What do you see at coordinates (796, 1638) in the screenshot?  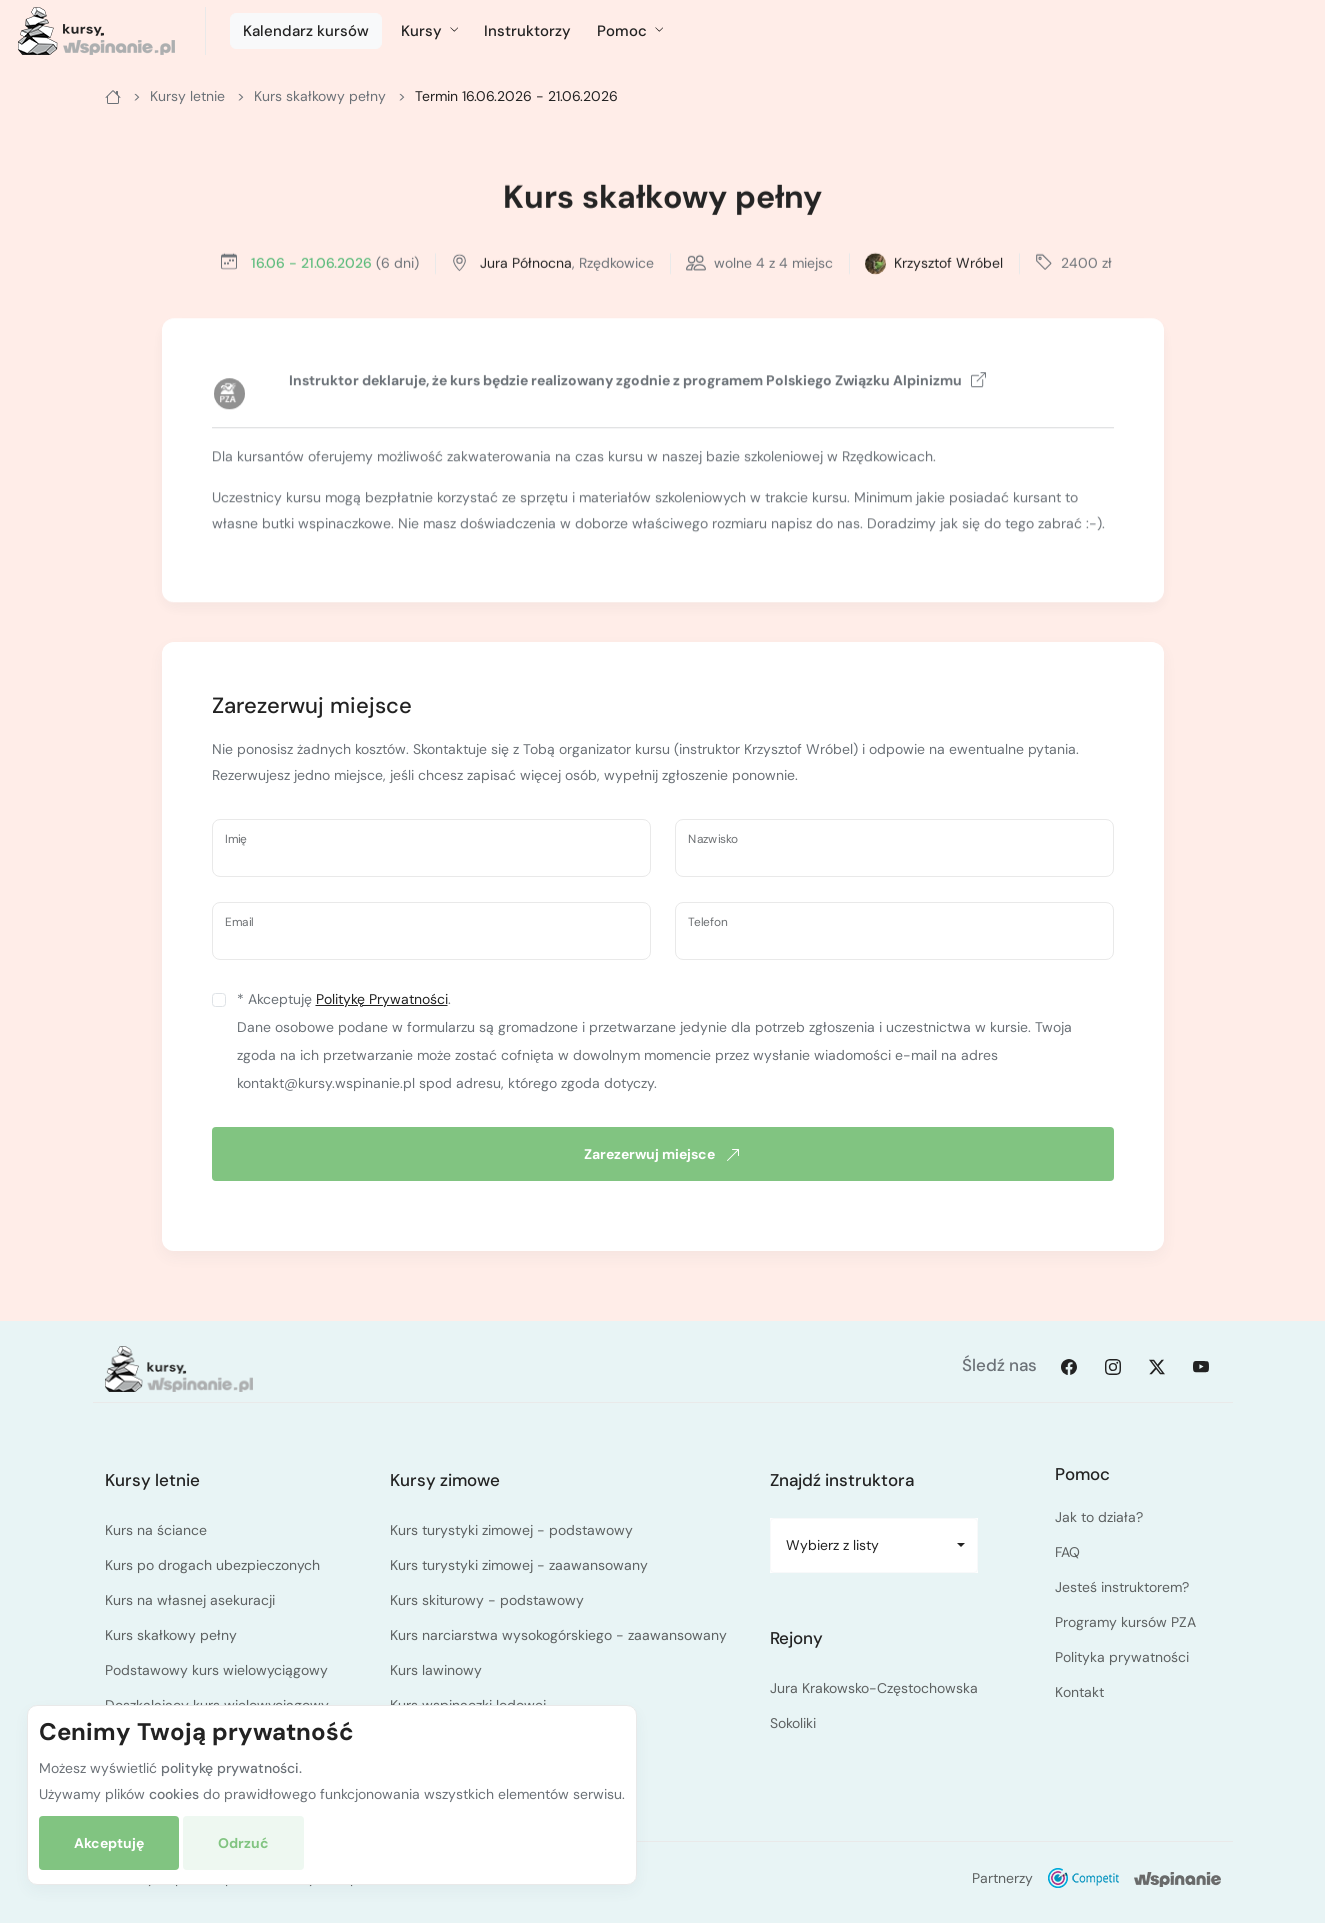 I see `Rejony` at bounding box center [796, 1638].